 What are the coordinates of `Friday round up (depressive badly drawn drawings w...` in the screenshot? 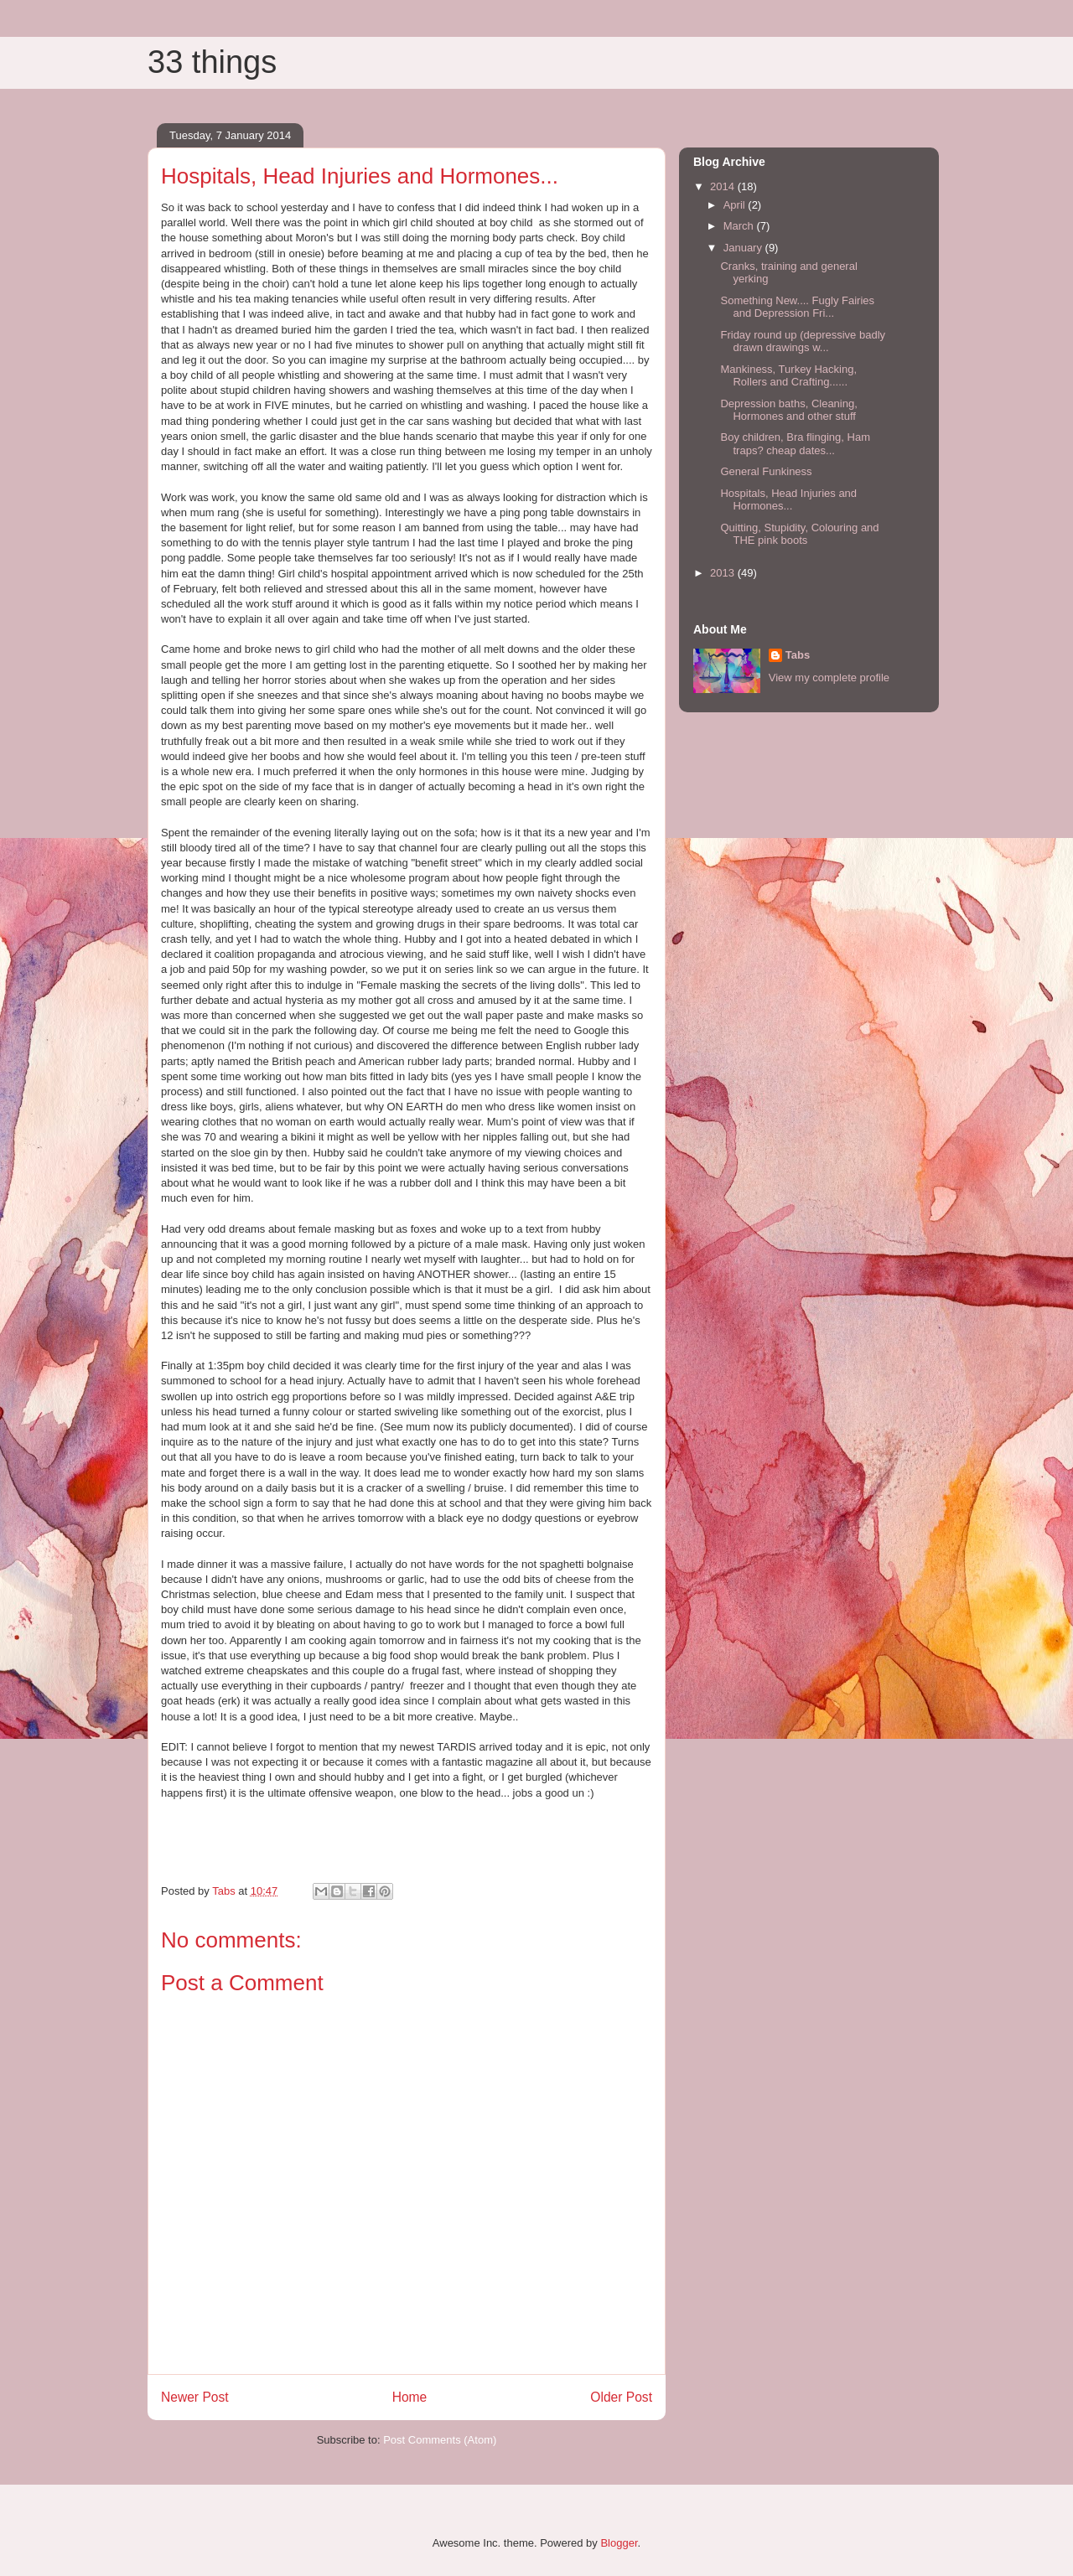 It's located at (802, 341).